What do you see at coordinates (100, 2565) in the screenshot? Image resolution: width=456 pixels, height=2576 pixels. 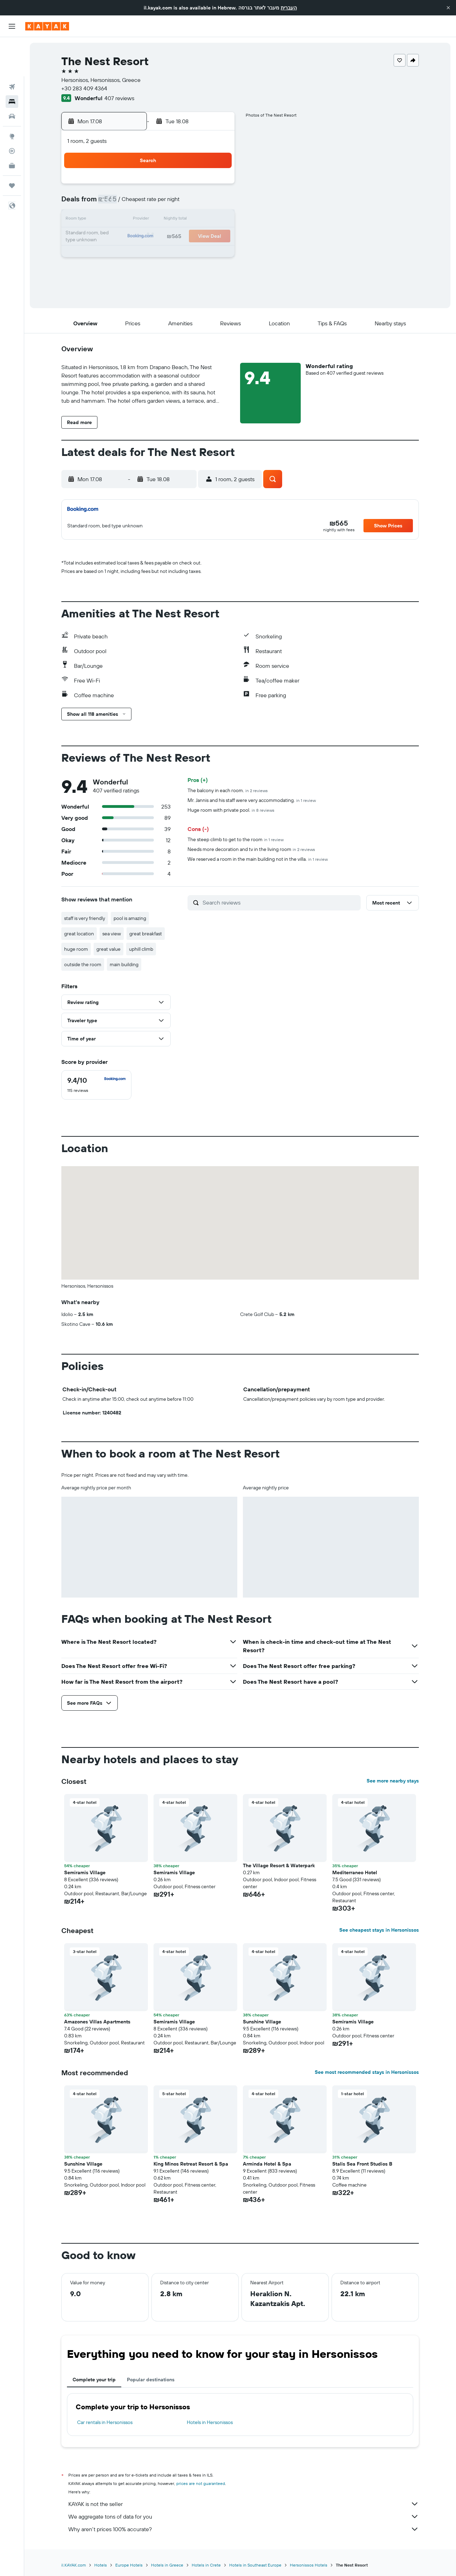 I see `Hotels` at bounding box center [100, 2565].